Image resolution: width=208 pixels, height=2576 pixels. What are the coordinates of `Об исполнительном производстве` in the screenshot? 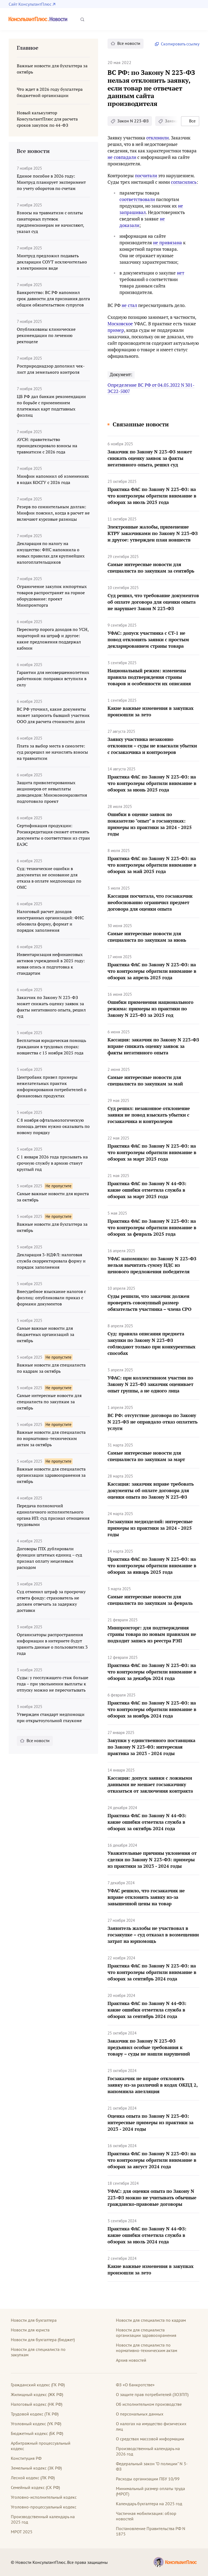 It's located at (149, 2404).